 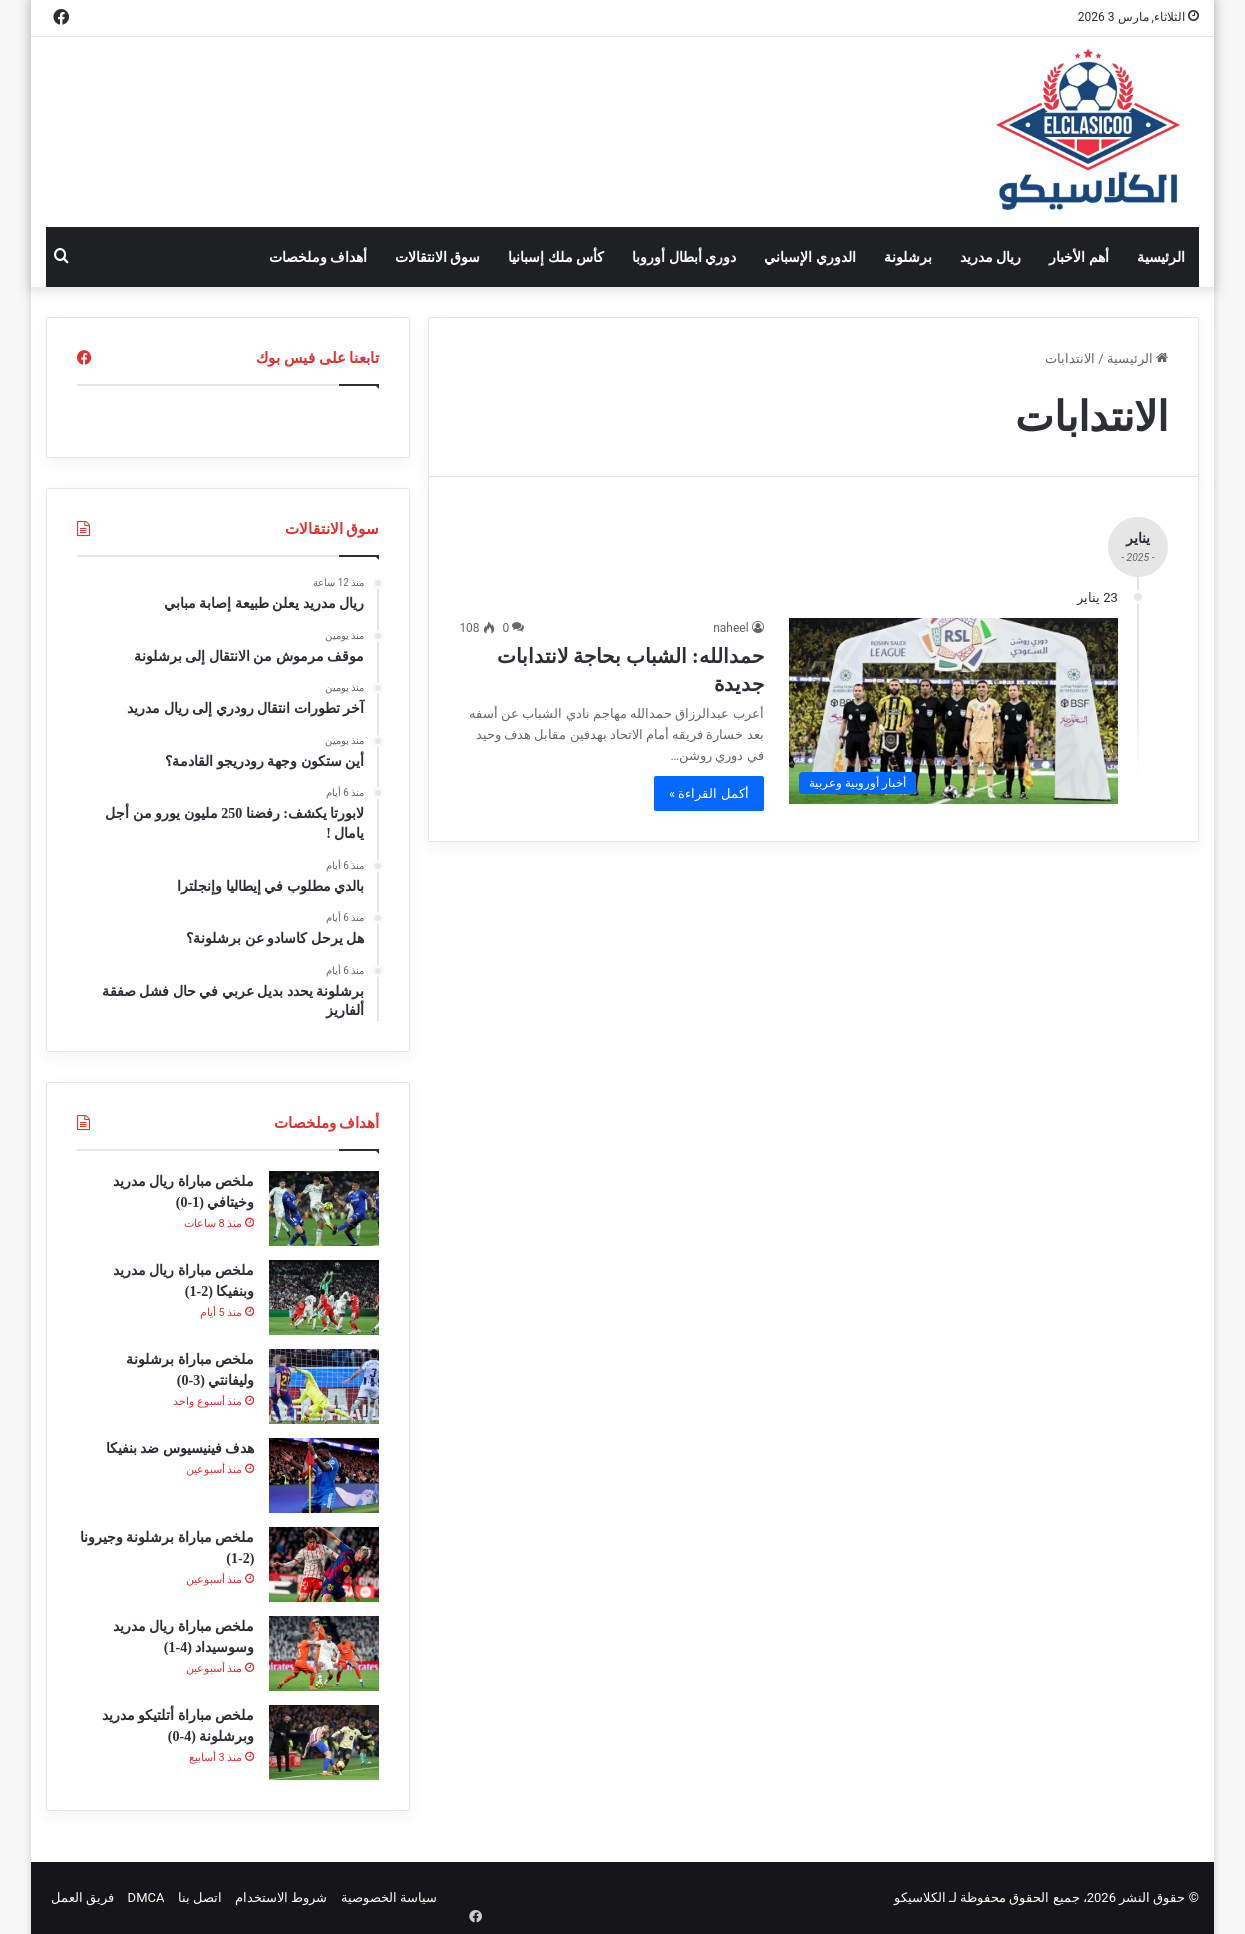 I want to click on فريق العمل, so click(x=82, y=1897).